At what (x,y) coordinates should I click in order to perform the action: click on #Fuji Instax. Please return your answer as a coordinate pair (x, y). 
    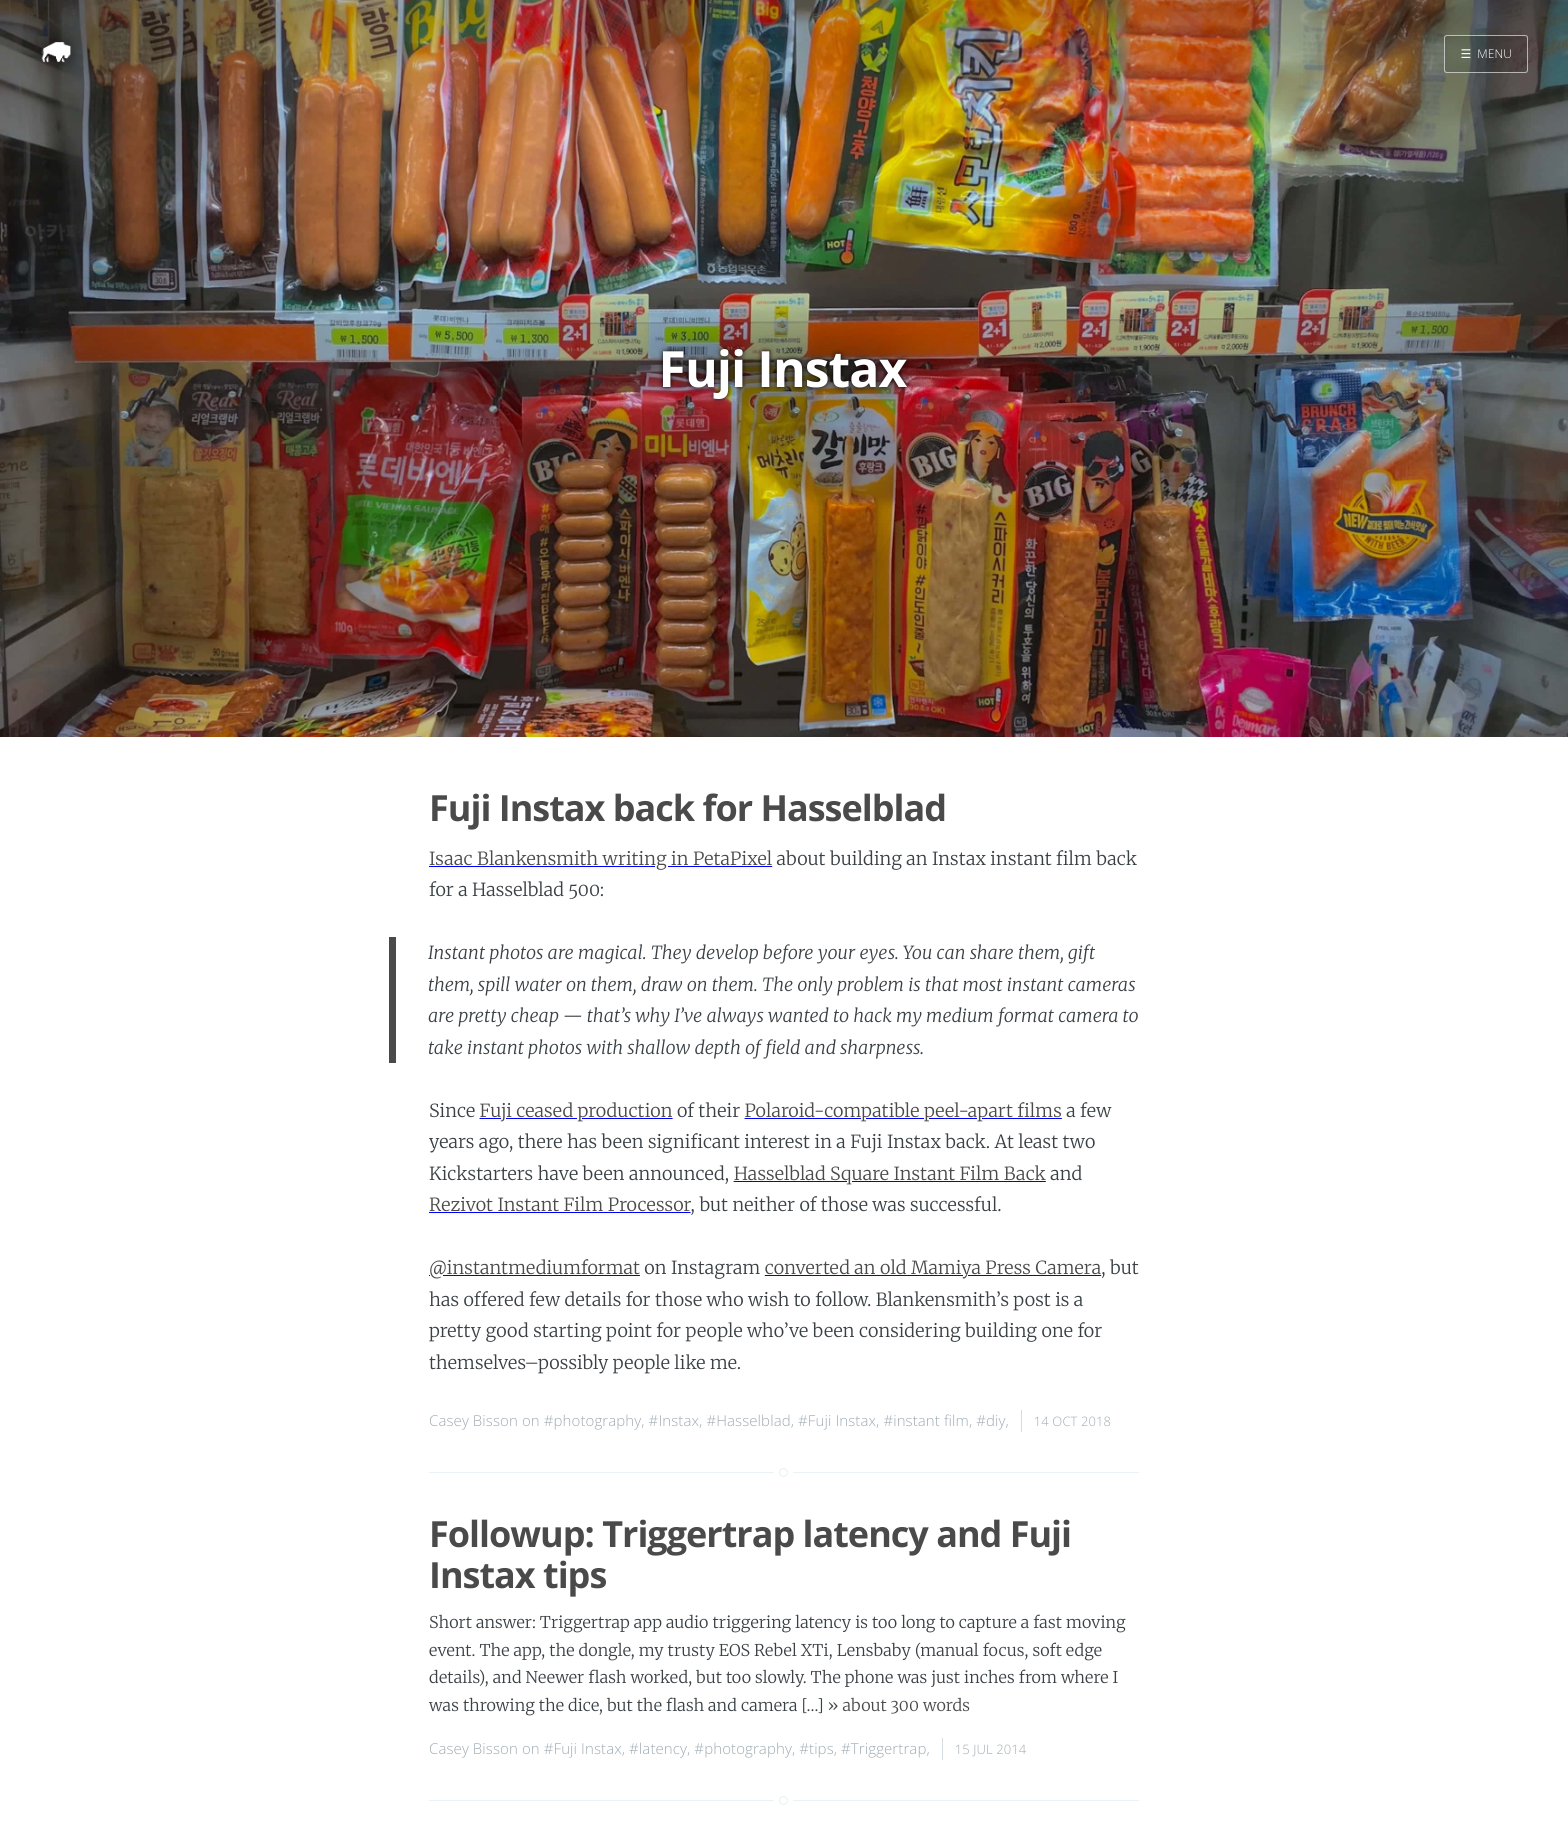
    Looking at the image, I should click on (837, 1421).